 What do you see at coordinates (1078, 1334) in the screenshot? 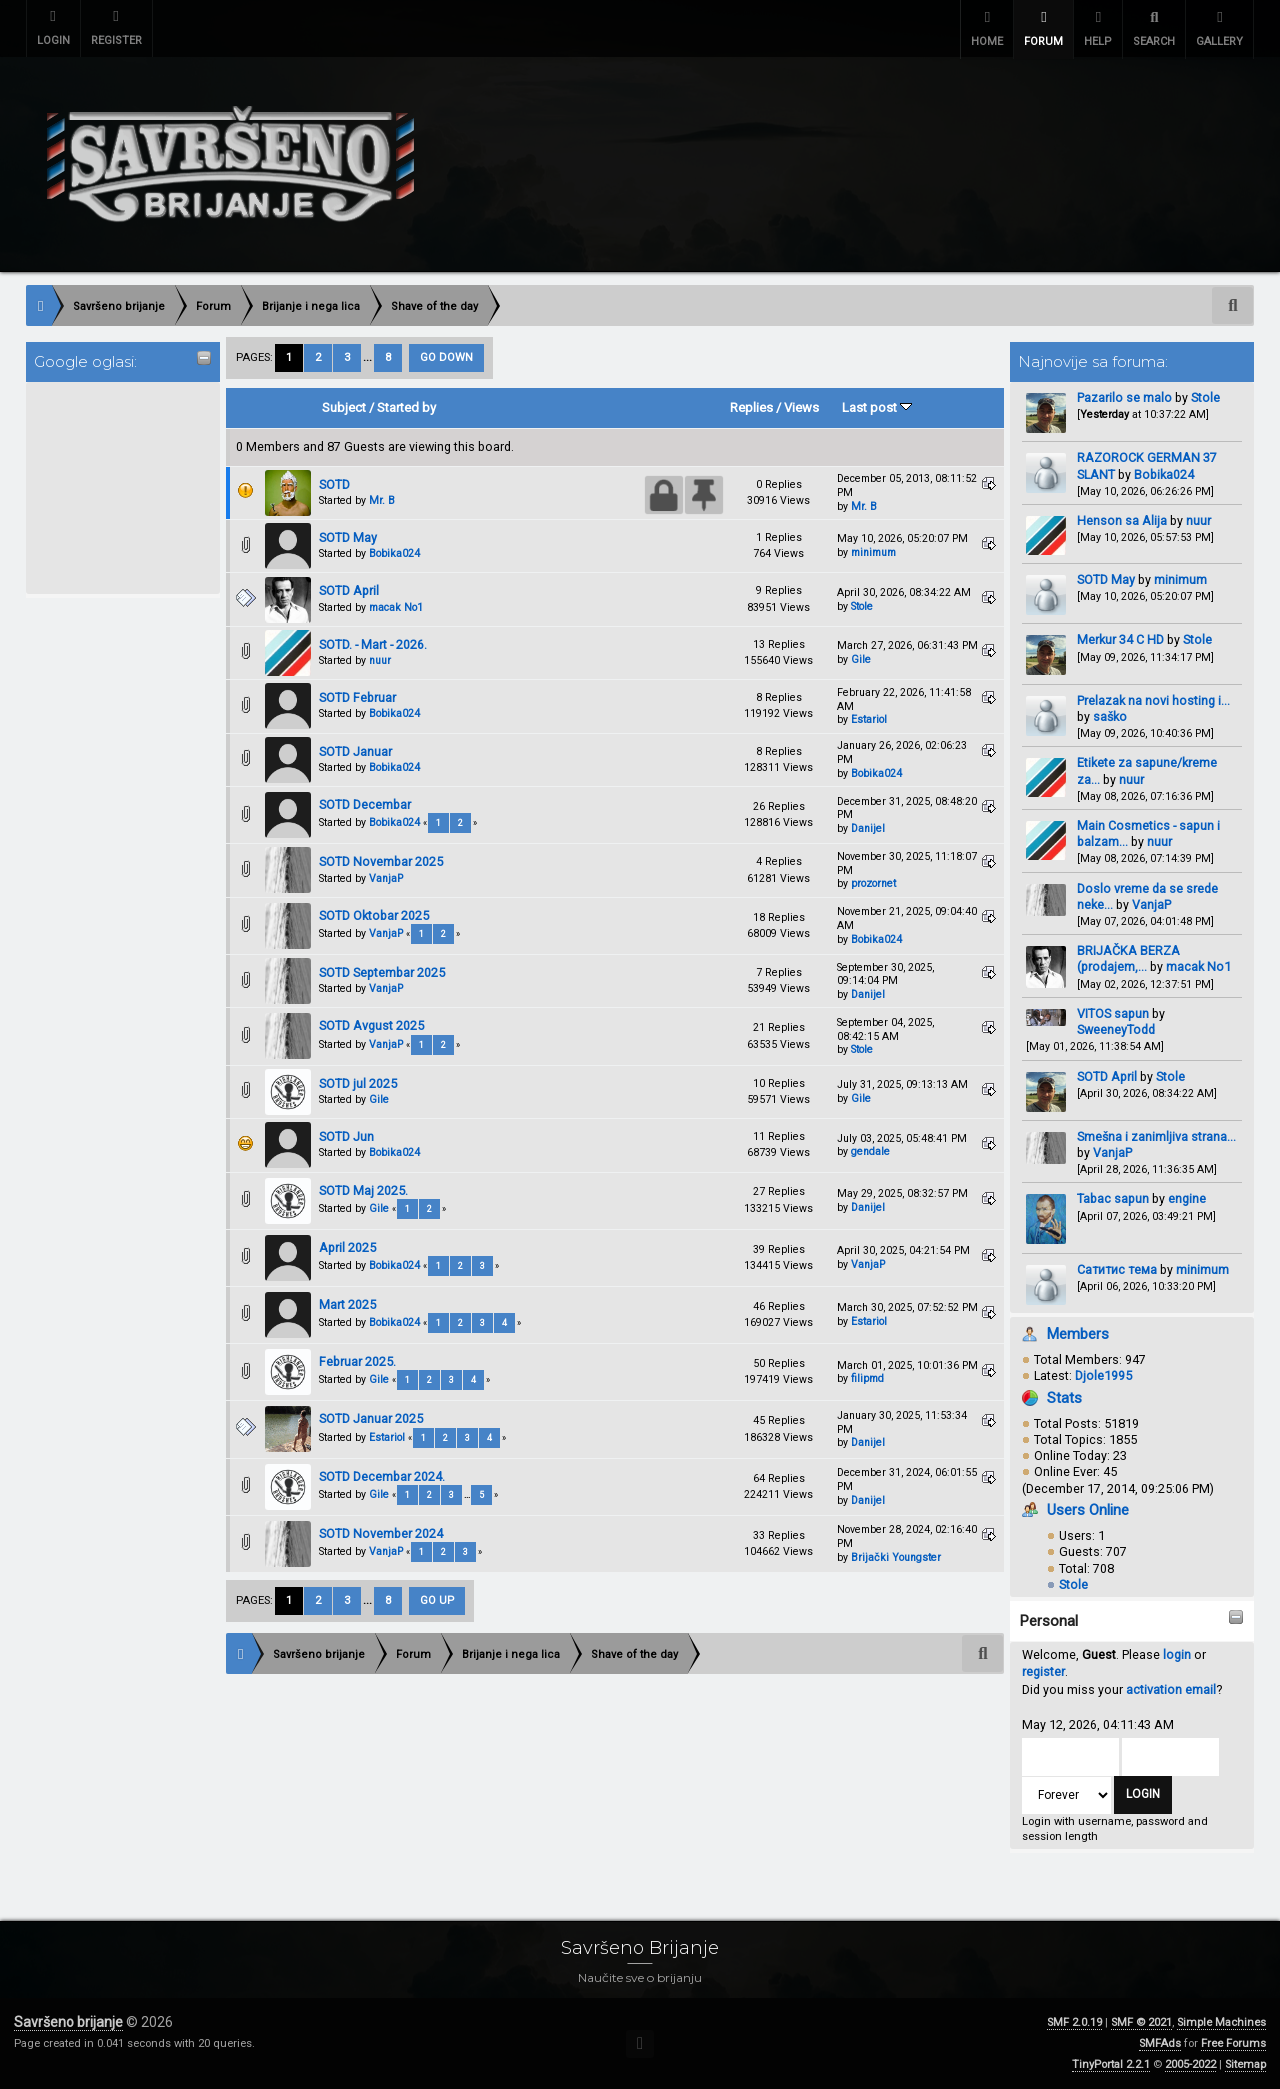
I see `Members` at bounding box center [1078, 1334].